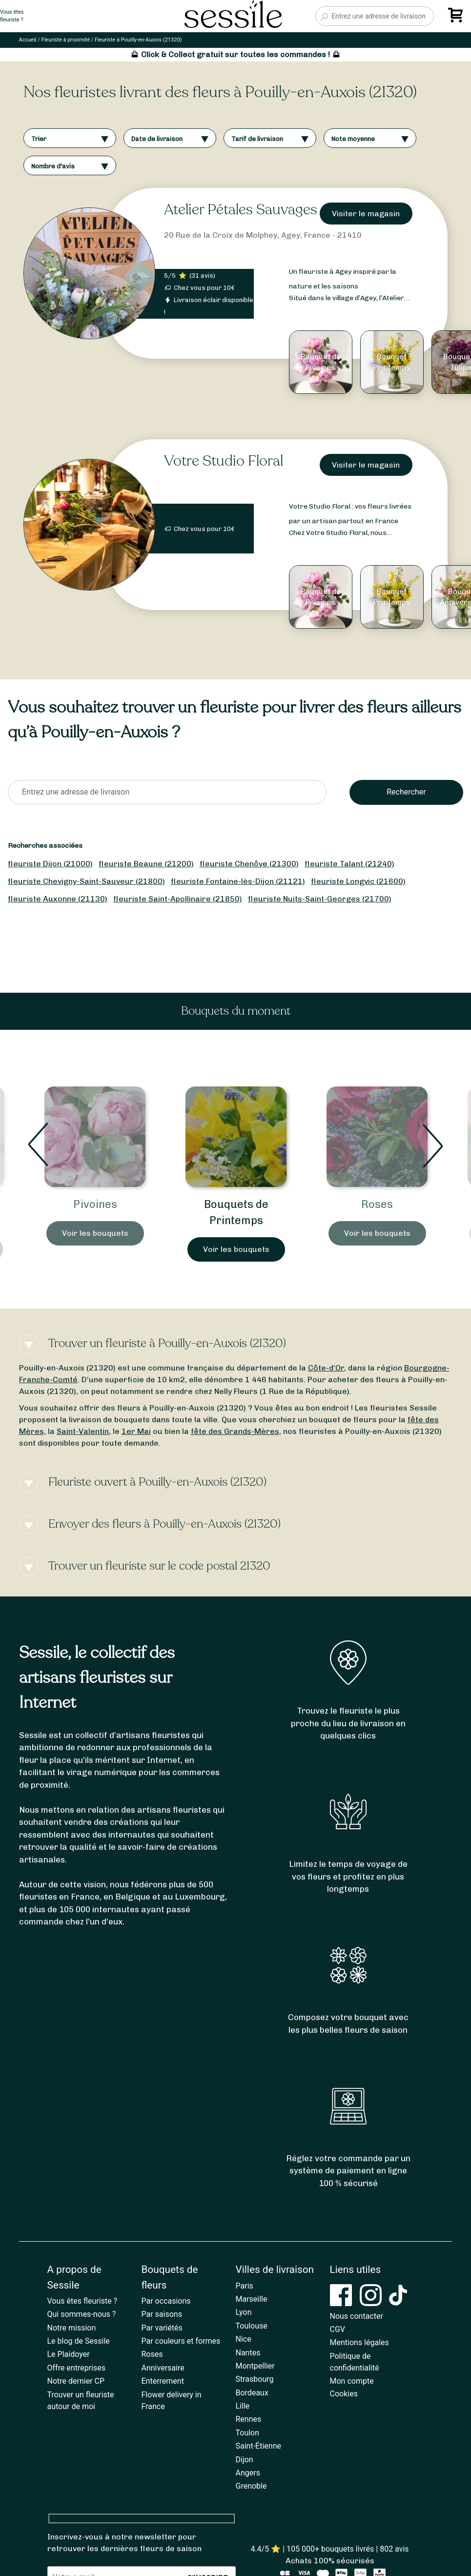 The height and width of the screenshot is (2576, 471). I want to click on fleuriste Chevigny-Saint-Sauveur (21800), so click(86, 881).